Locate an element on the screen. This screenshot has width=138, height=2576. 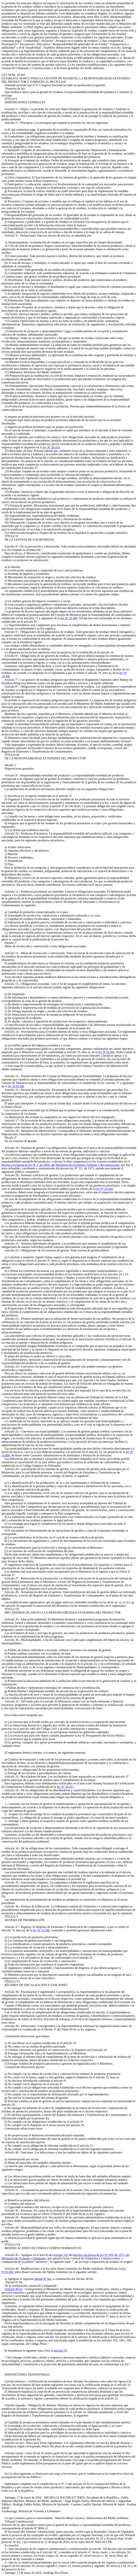
artículo 105 is located at coordinates (60, 2255).